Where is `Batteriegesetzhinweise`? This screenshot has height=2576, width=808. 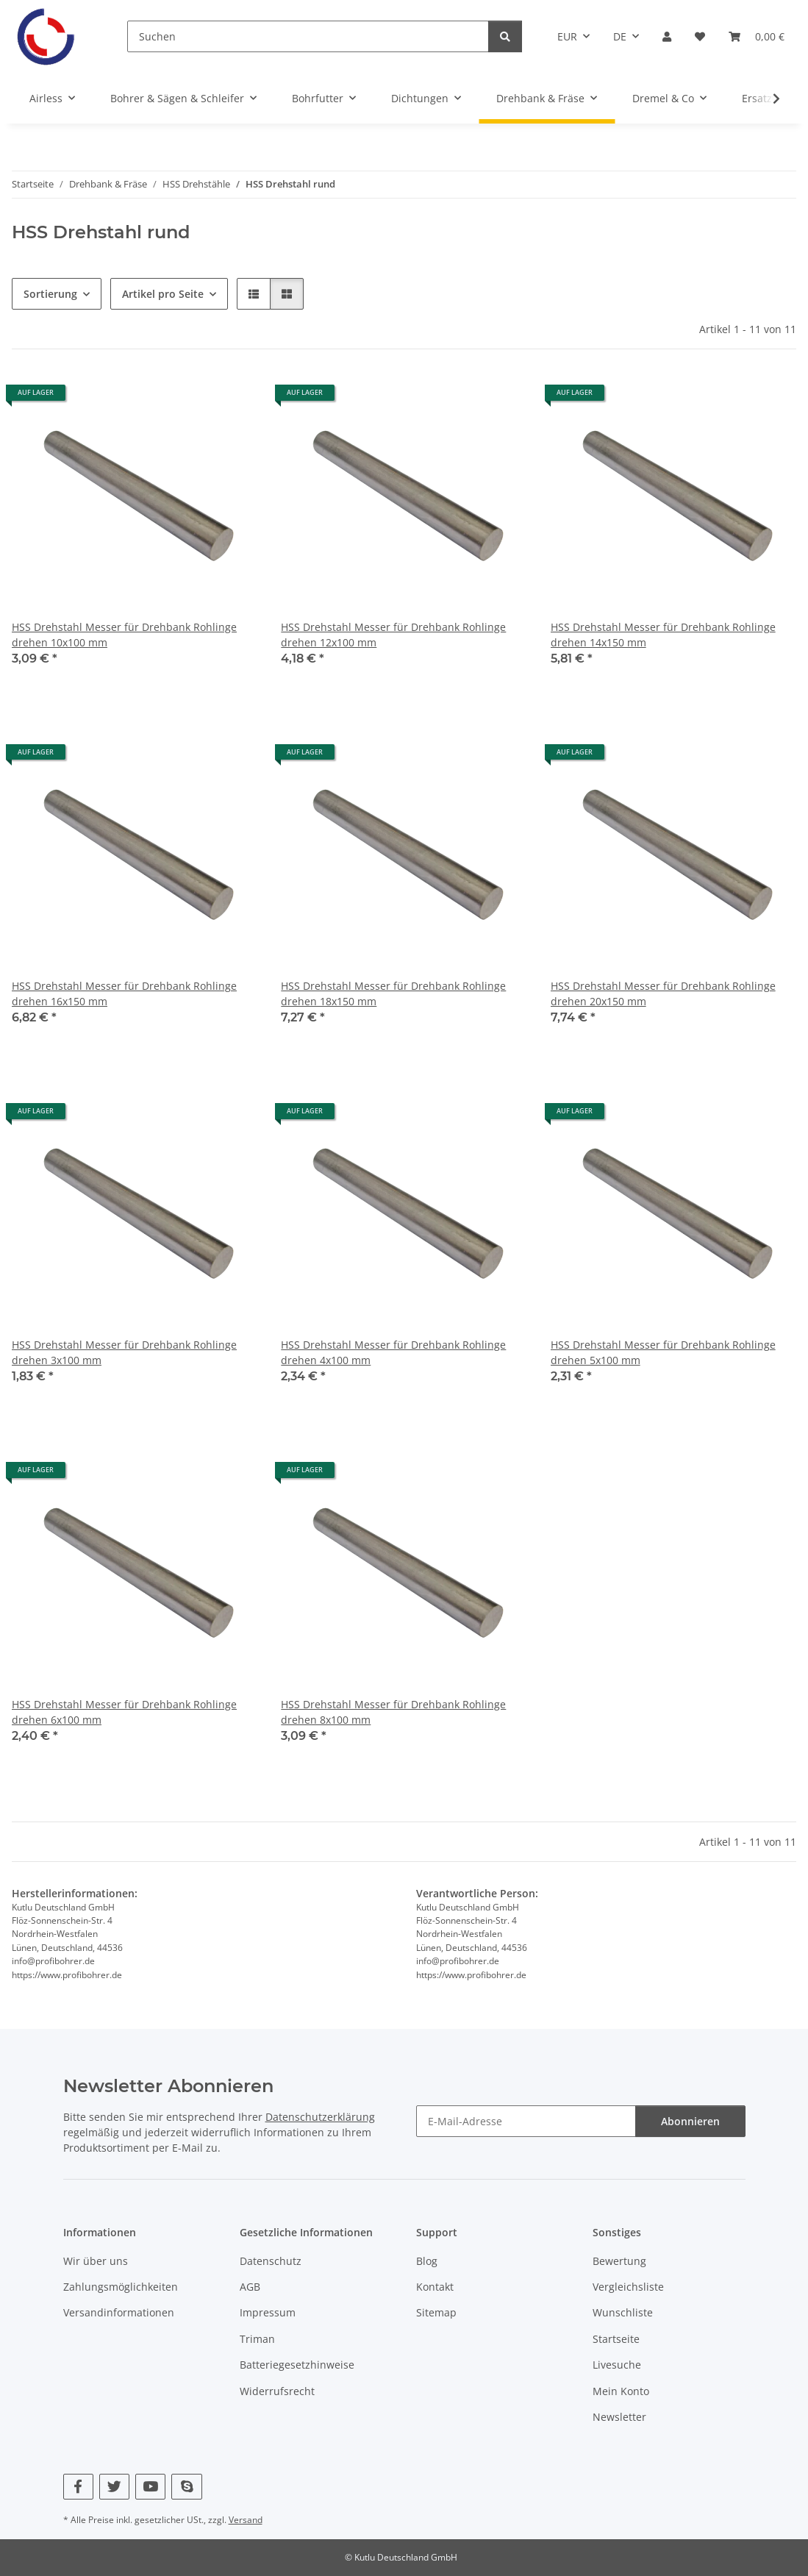 Batteriegesetzhinweise is located at coordinates (297, 2365).